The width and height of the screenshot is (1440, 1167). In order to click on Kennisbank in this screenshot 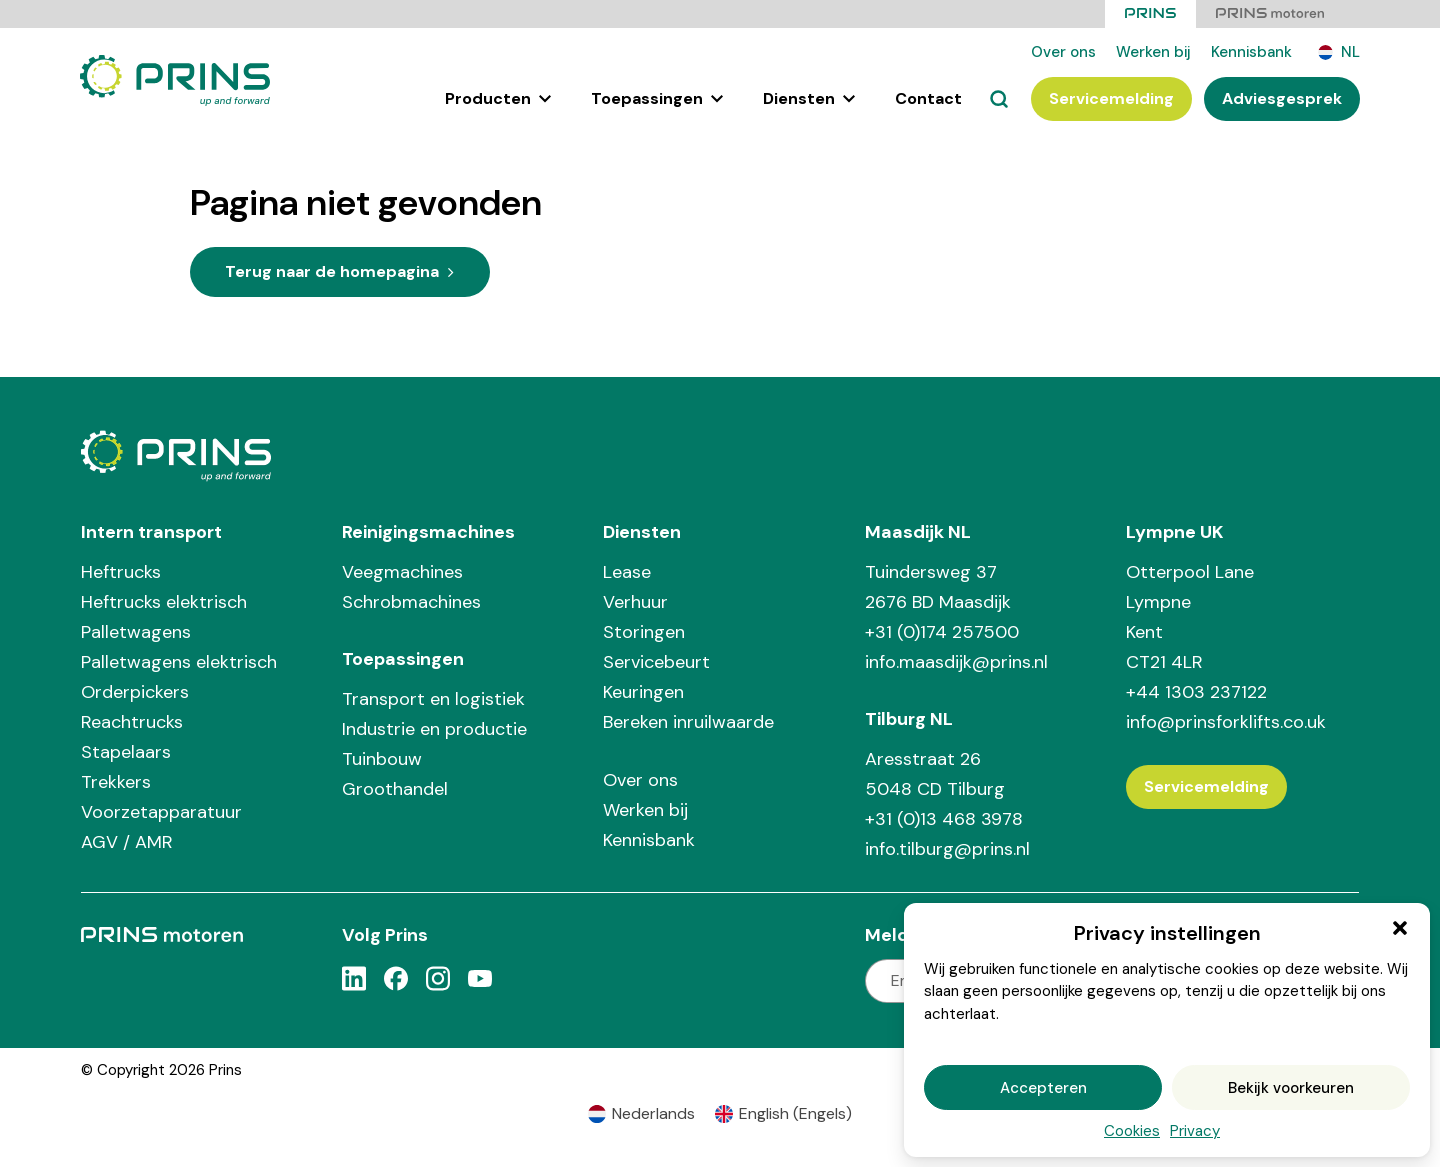, I will do `click(1251, 52)`.